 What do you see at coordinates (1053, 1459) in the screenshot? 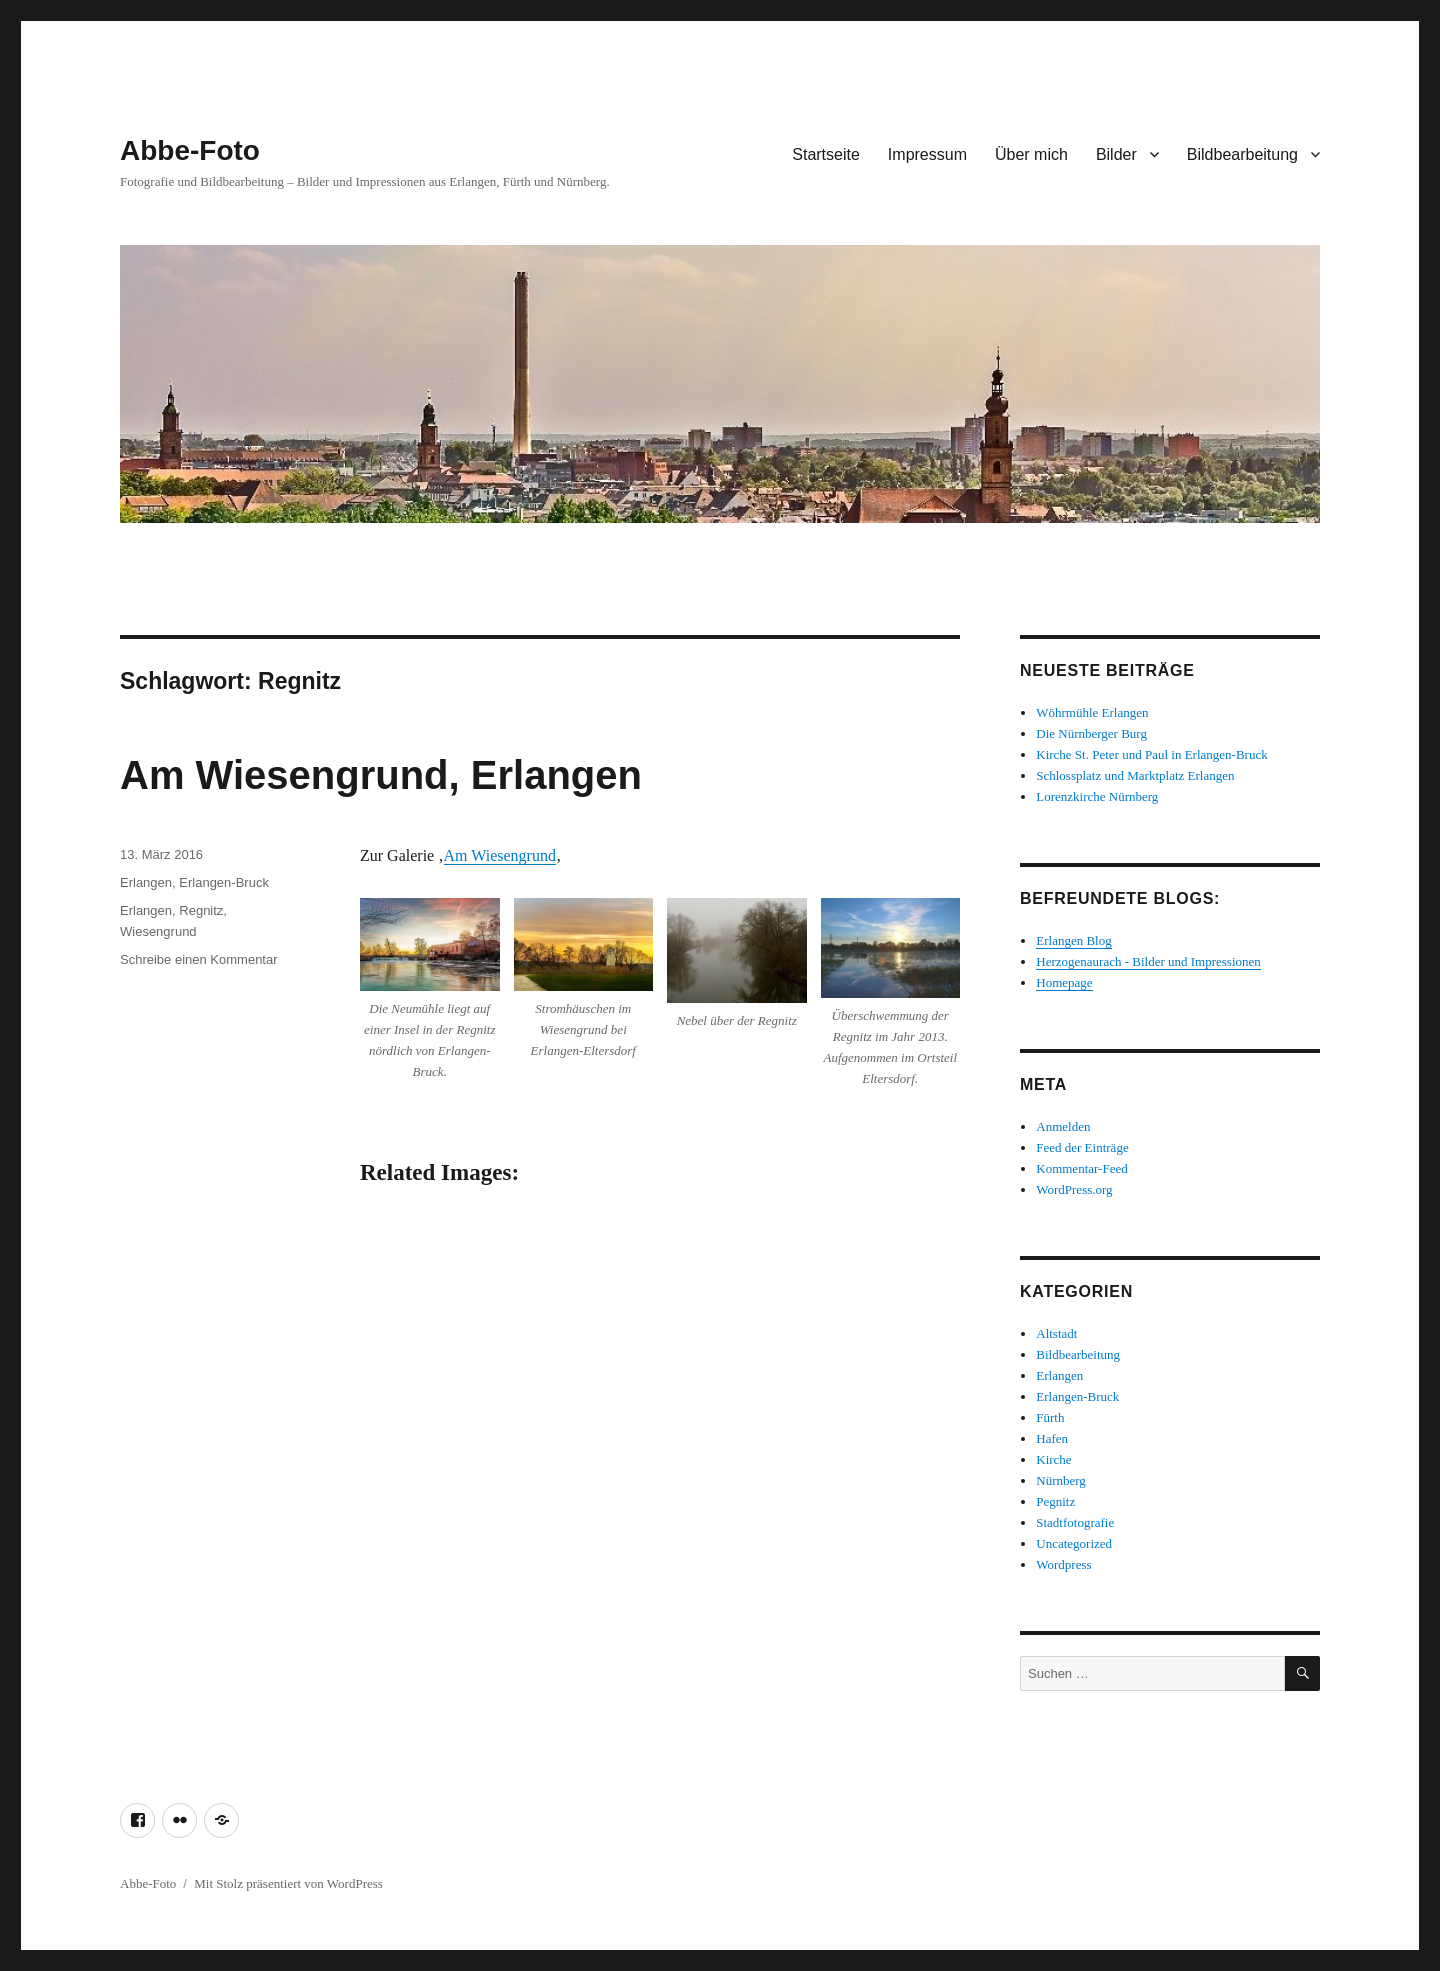
I see `Kirche` at bounding box center [1053, 1459].